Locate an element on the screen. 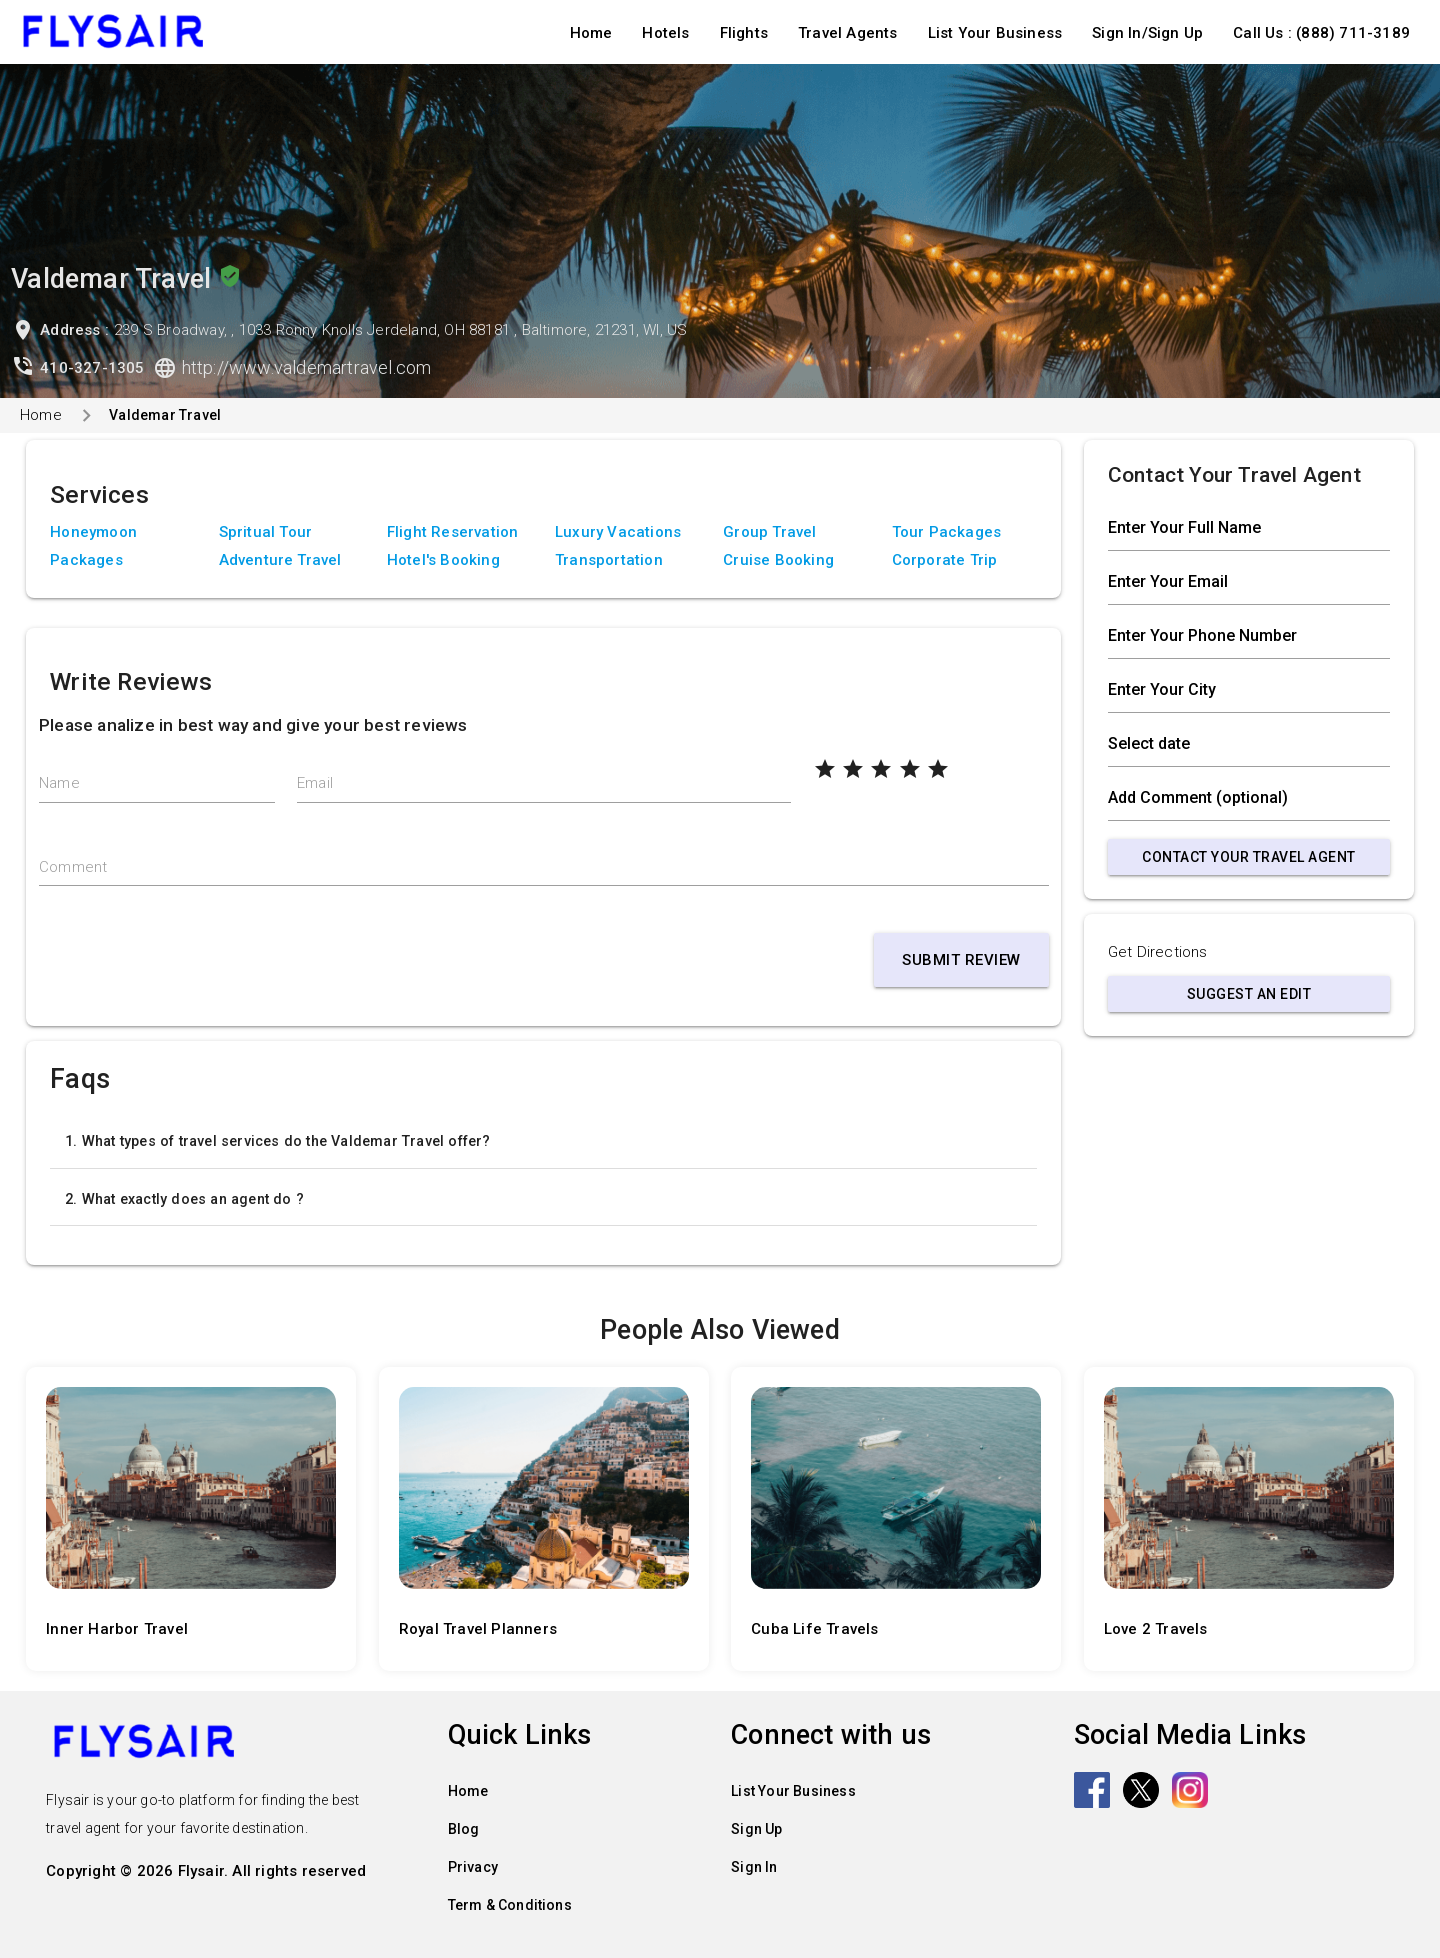  Contact Your Travel Agent is located at coordinates (1249, 857).